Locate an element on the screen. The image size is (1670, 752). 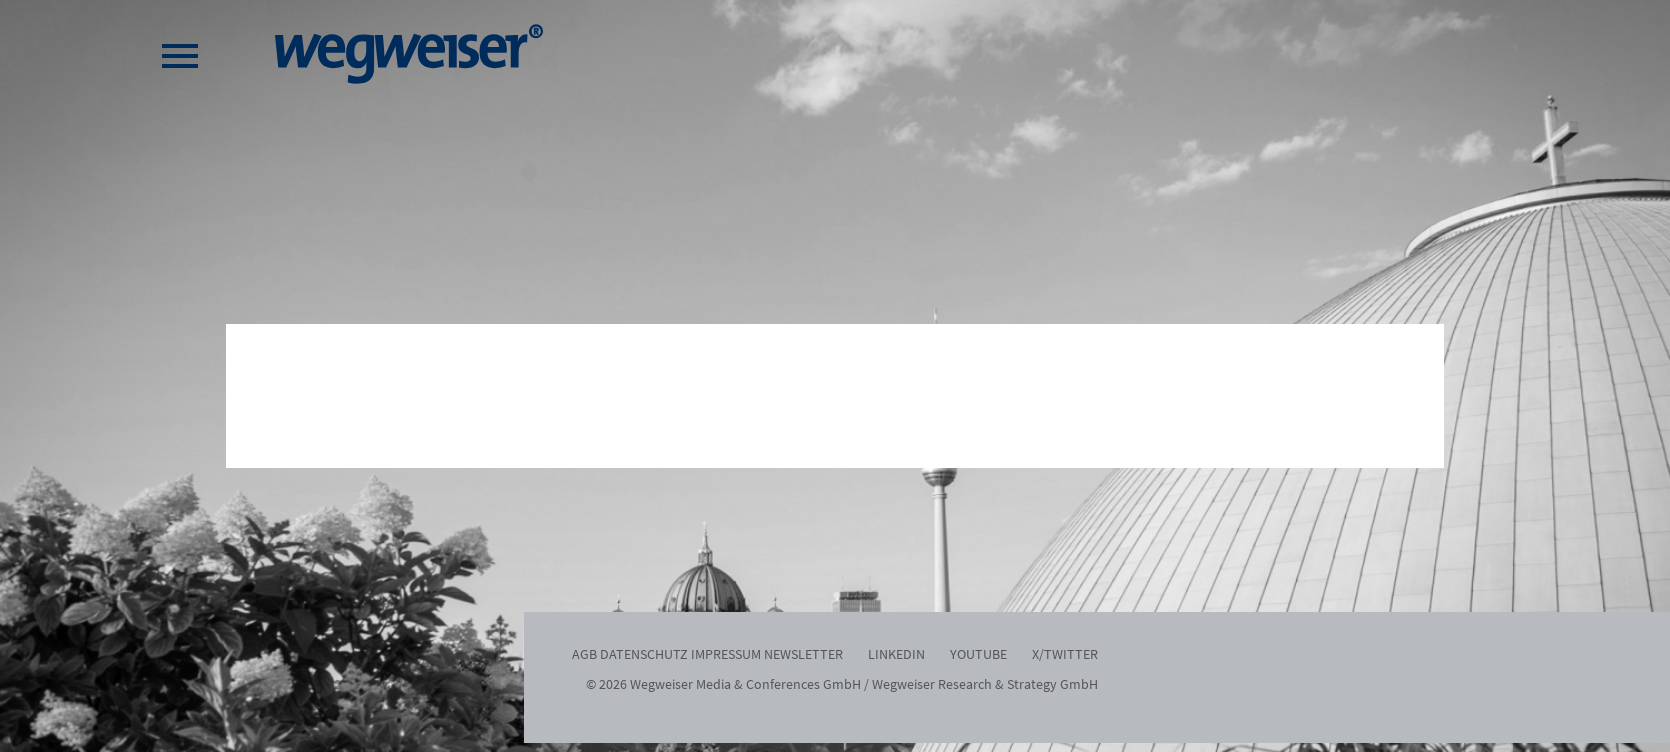
Impressum is located at coordinates (726, 654).